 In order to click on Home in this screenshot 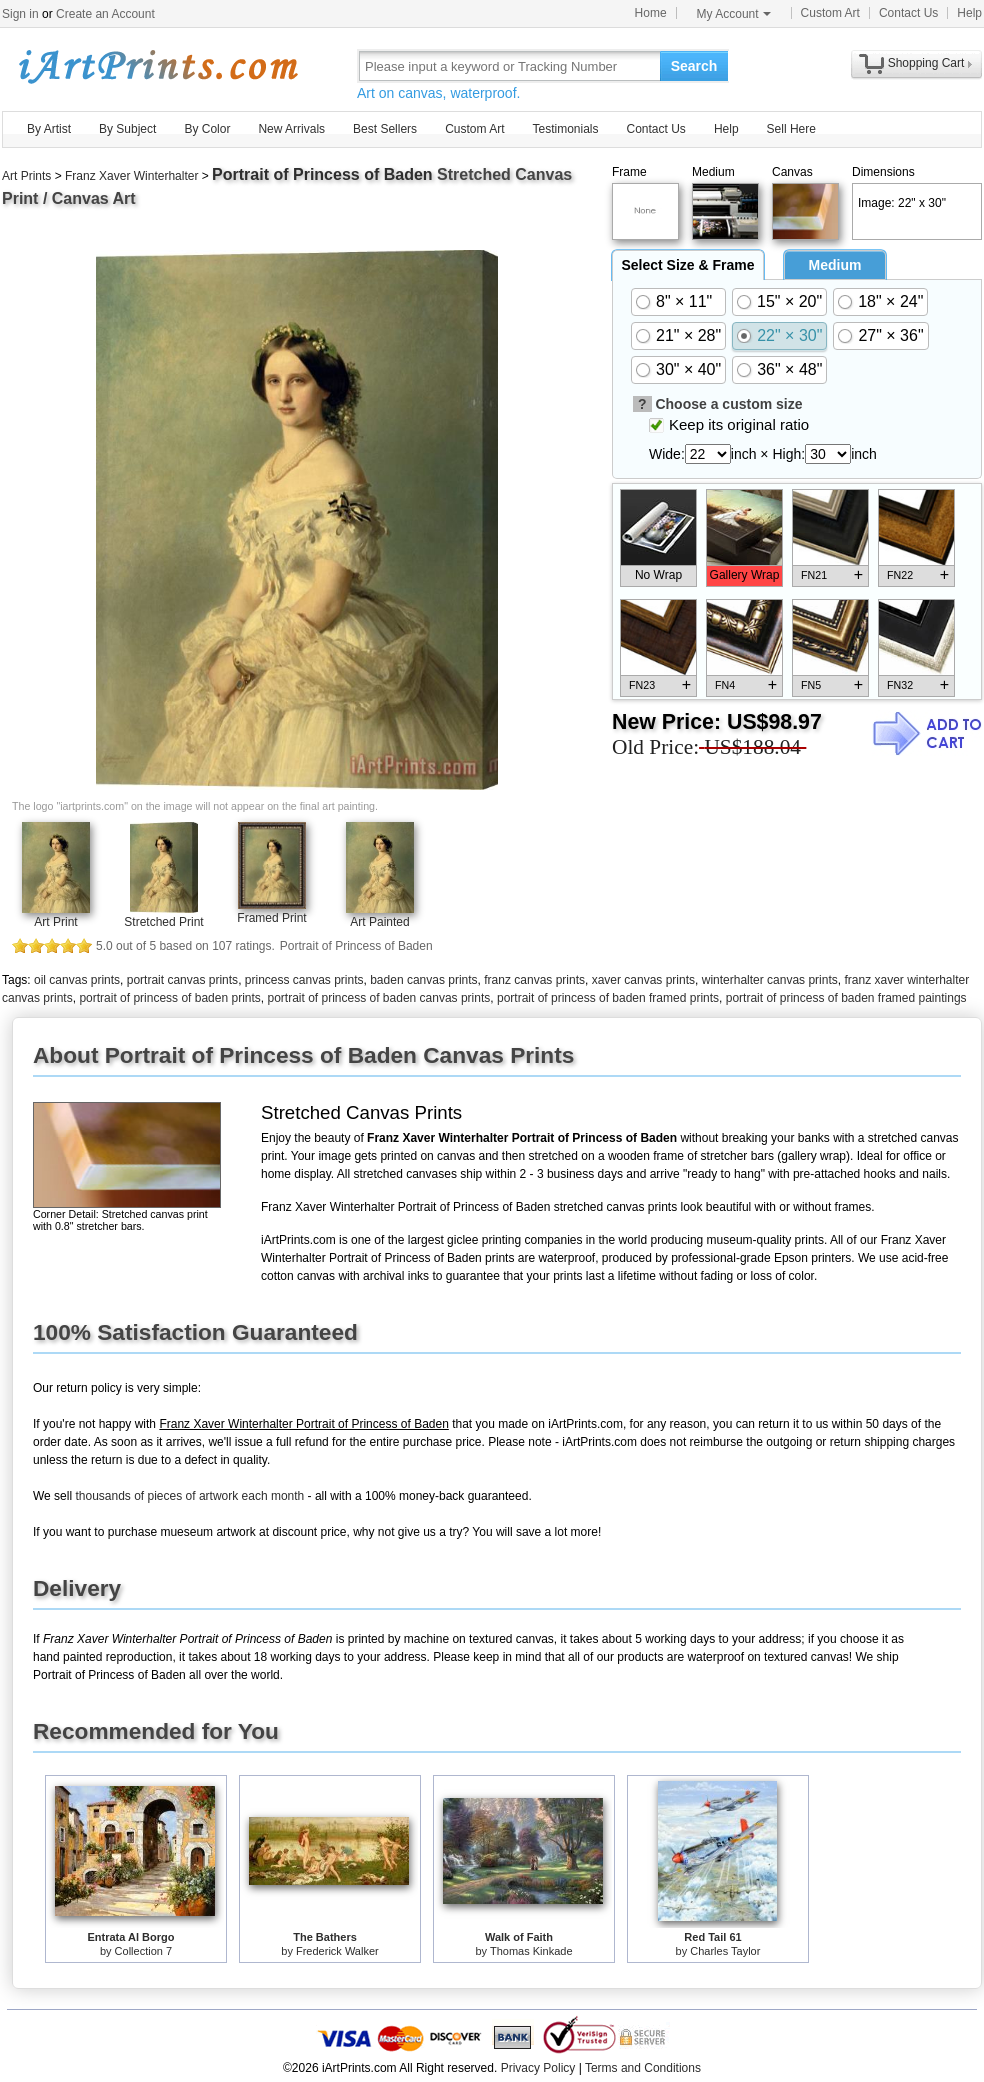, I will do `click(651, 13)`.